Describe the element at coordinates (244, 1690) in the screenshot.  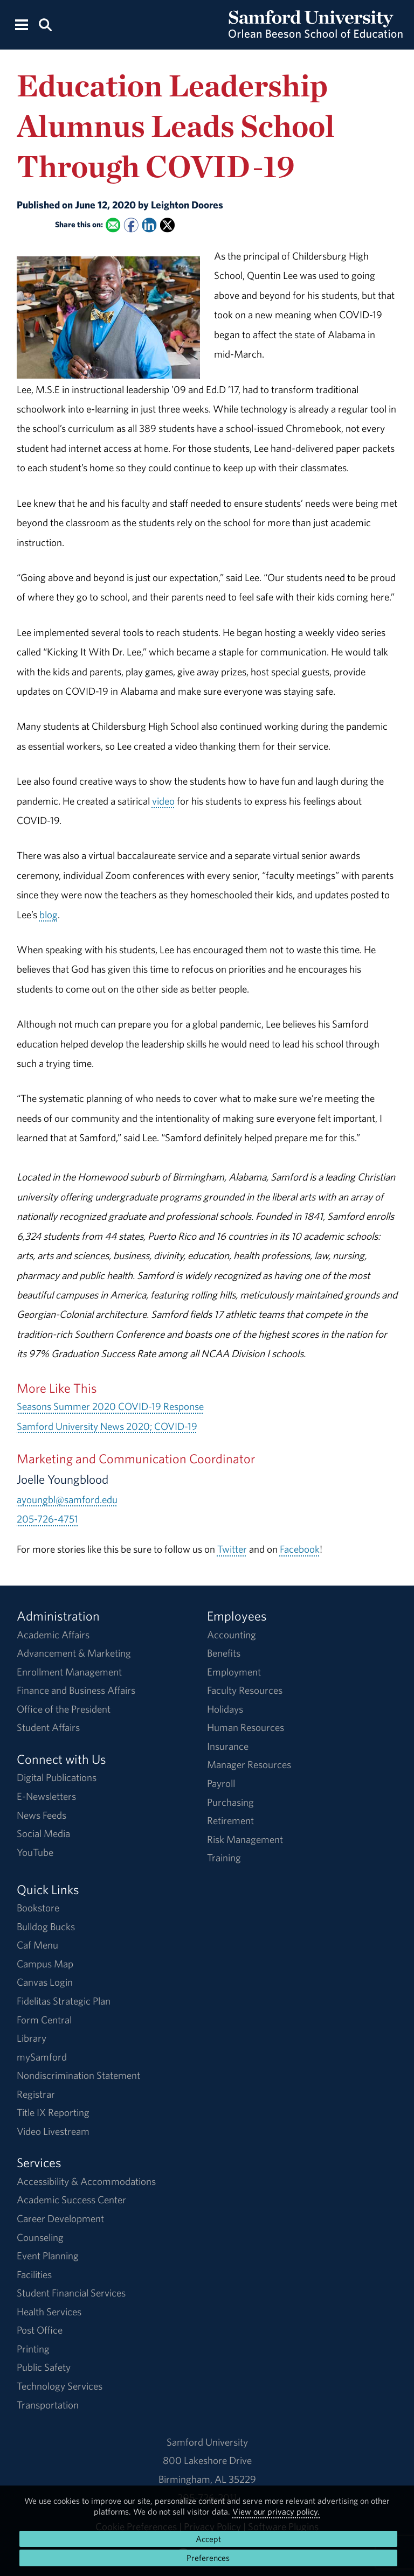
I see `Faculty Resources` at that location.